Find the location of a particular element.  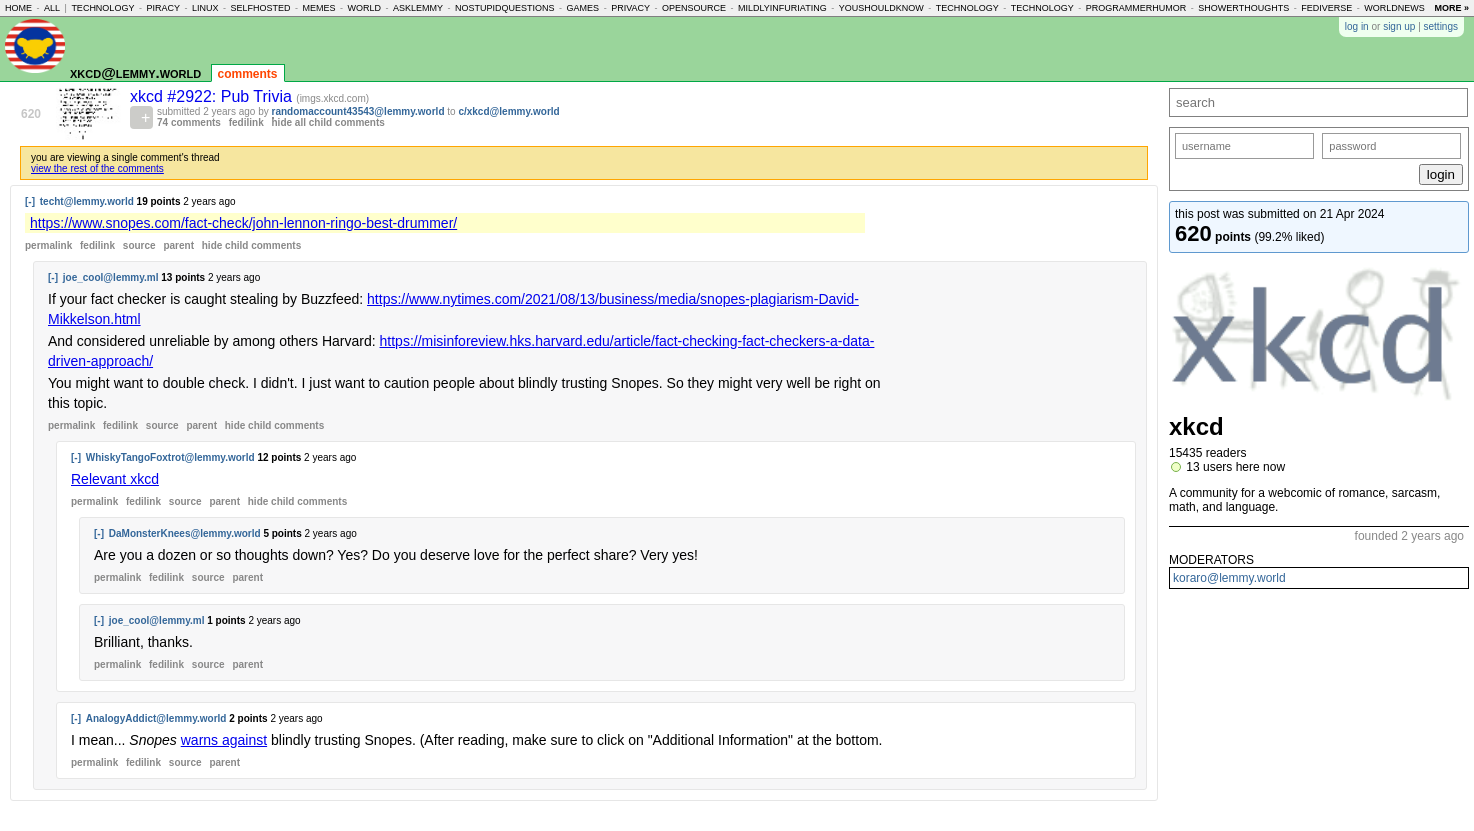

programmerhumor is located at coordinates (1136, 8).